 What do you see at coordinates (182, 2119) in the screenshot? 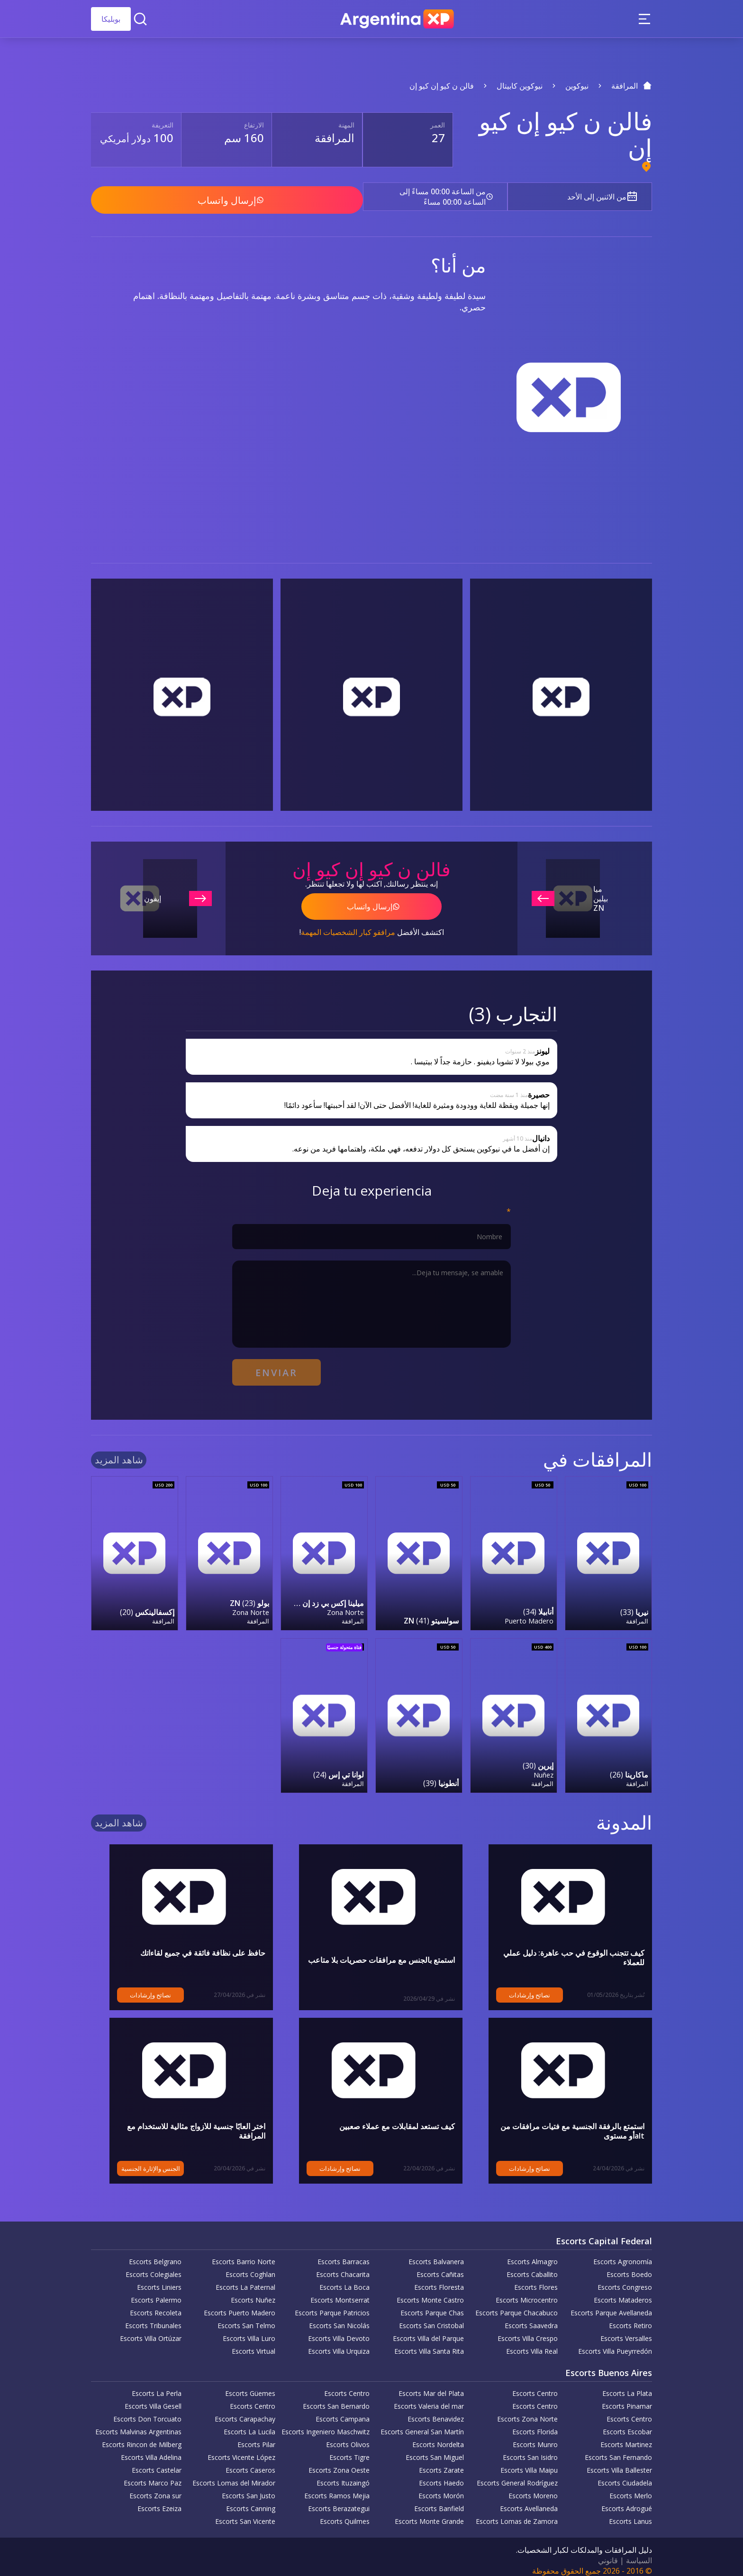
I see `اختر ألعابًا جنسية للأزواج مثالية للاستخدام مع المرافقة` at bounding box center [182, 2119].